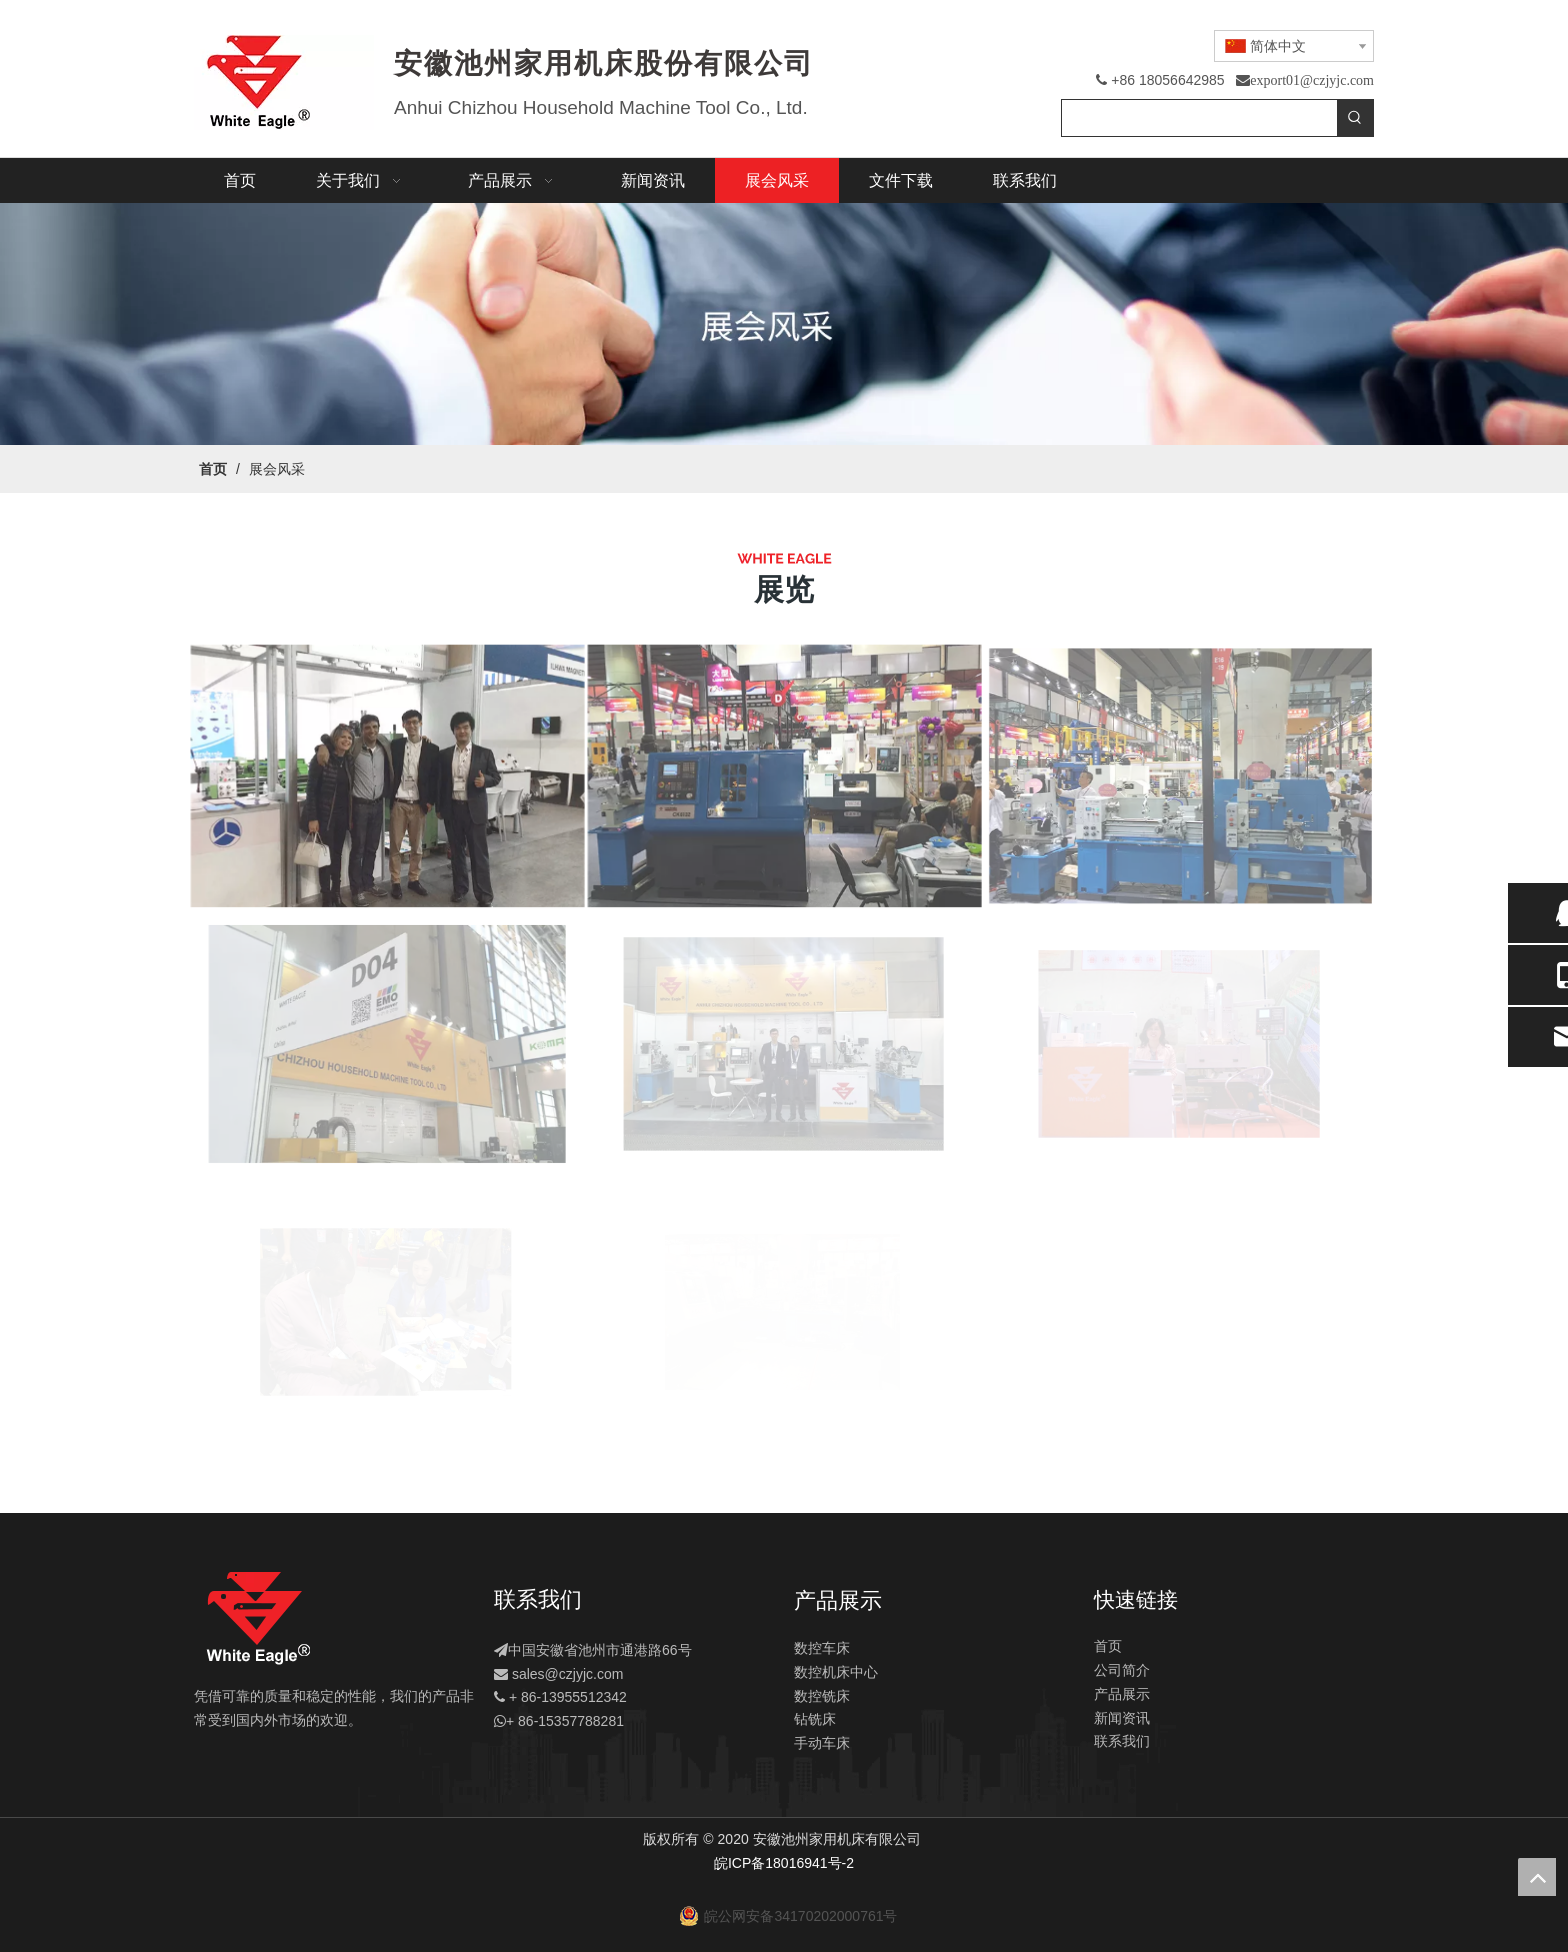 Image resolution: width=1568 pixels, height=1952 pixels. I want to click on 新闻资讯, so click(1122, 1718).